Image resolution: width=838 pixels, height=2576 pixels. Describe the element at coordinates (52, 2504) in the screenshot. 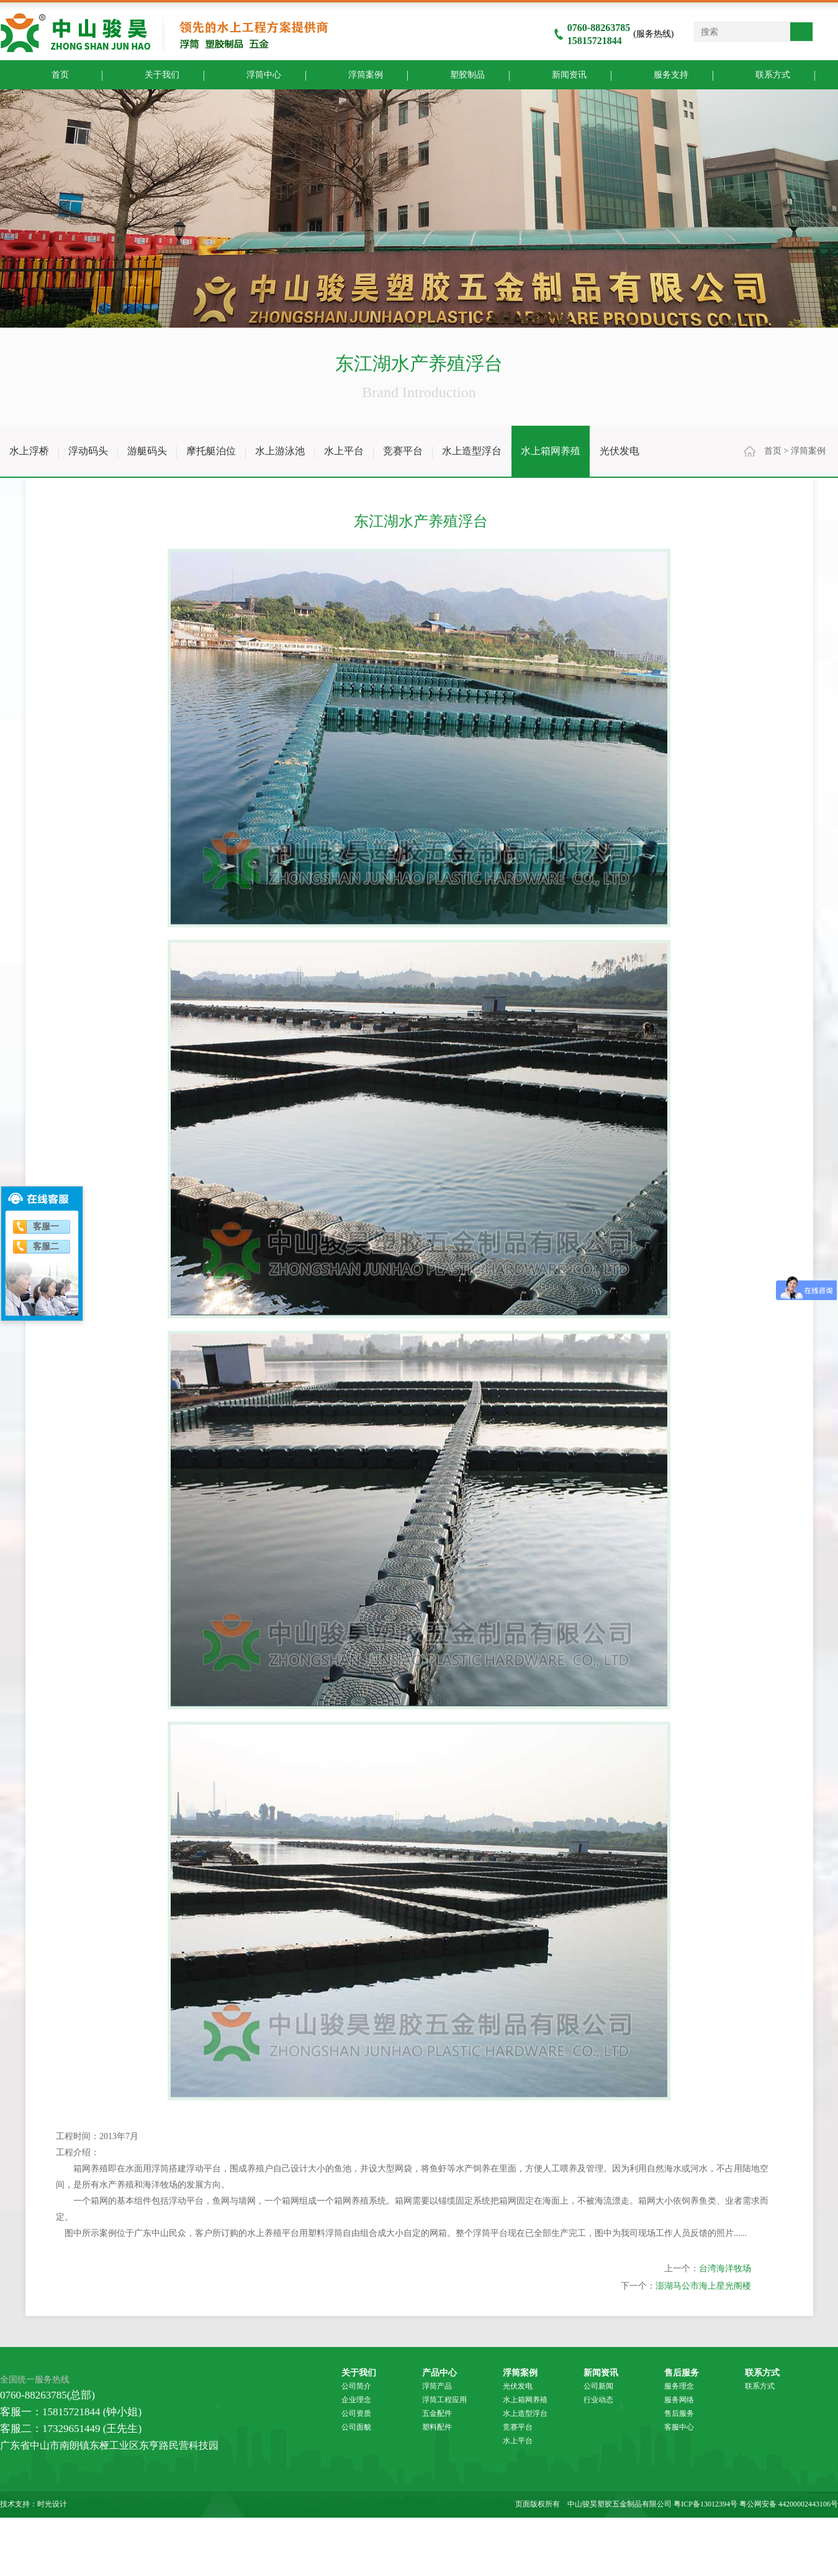

I see `时光设计` at that location.